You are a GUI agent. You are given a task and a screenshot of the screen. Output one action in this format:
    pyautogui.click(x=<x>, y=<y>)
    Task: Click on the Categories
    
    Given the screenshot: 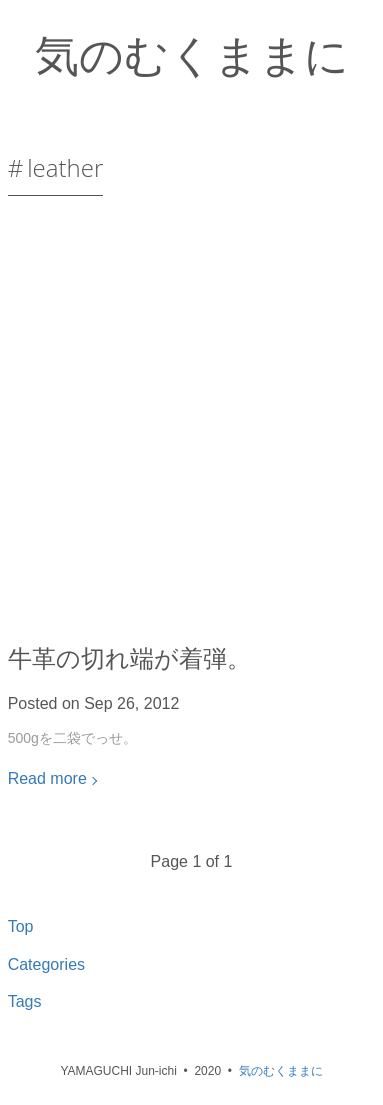 What is the action you would take?
    pyautogui.click(x=46, y=964)
    